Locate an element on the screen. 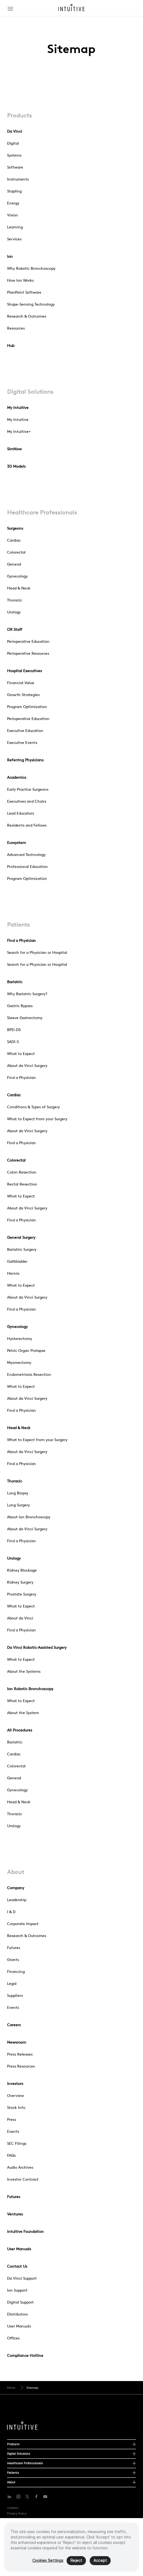 The height and width of the screenshot is (2576, 143). Software is located at coordinates (15, 167).